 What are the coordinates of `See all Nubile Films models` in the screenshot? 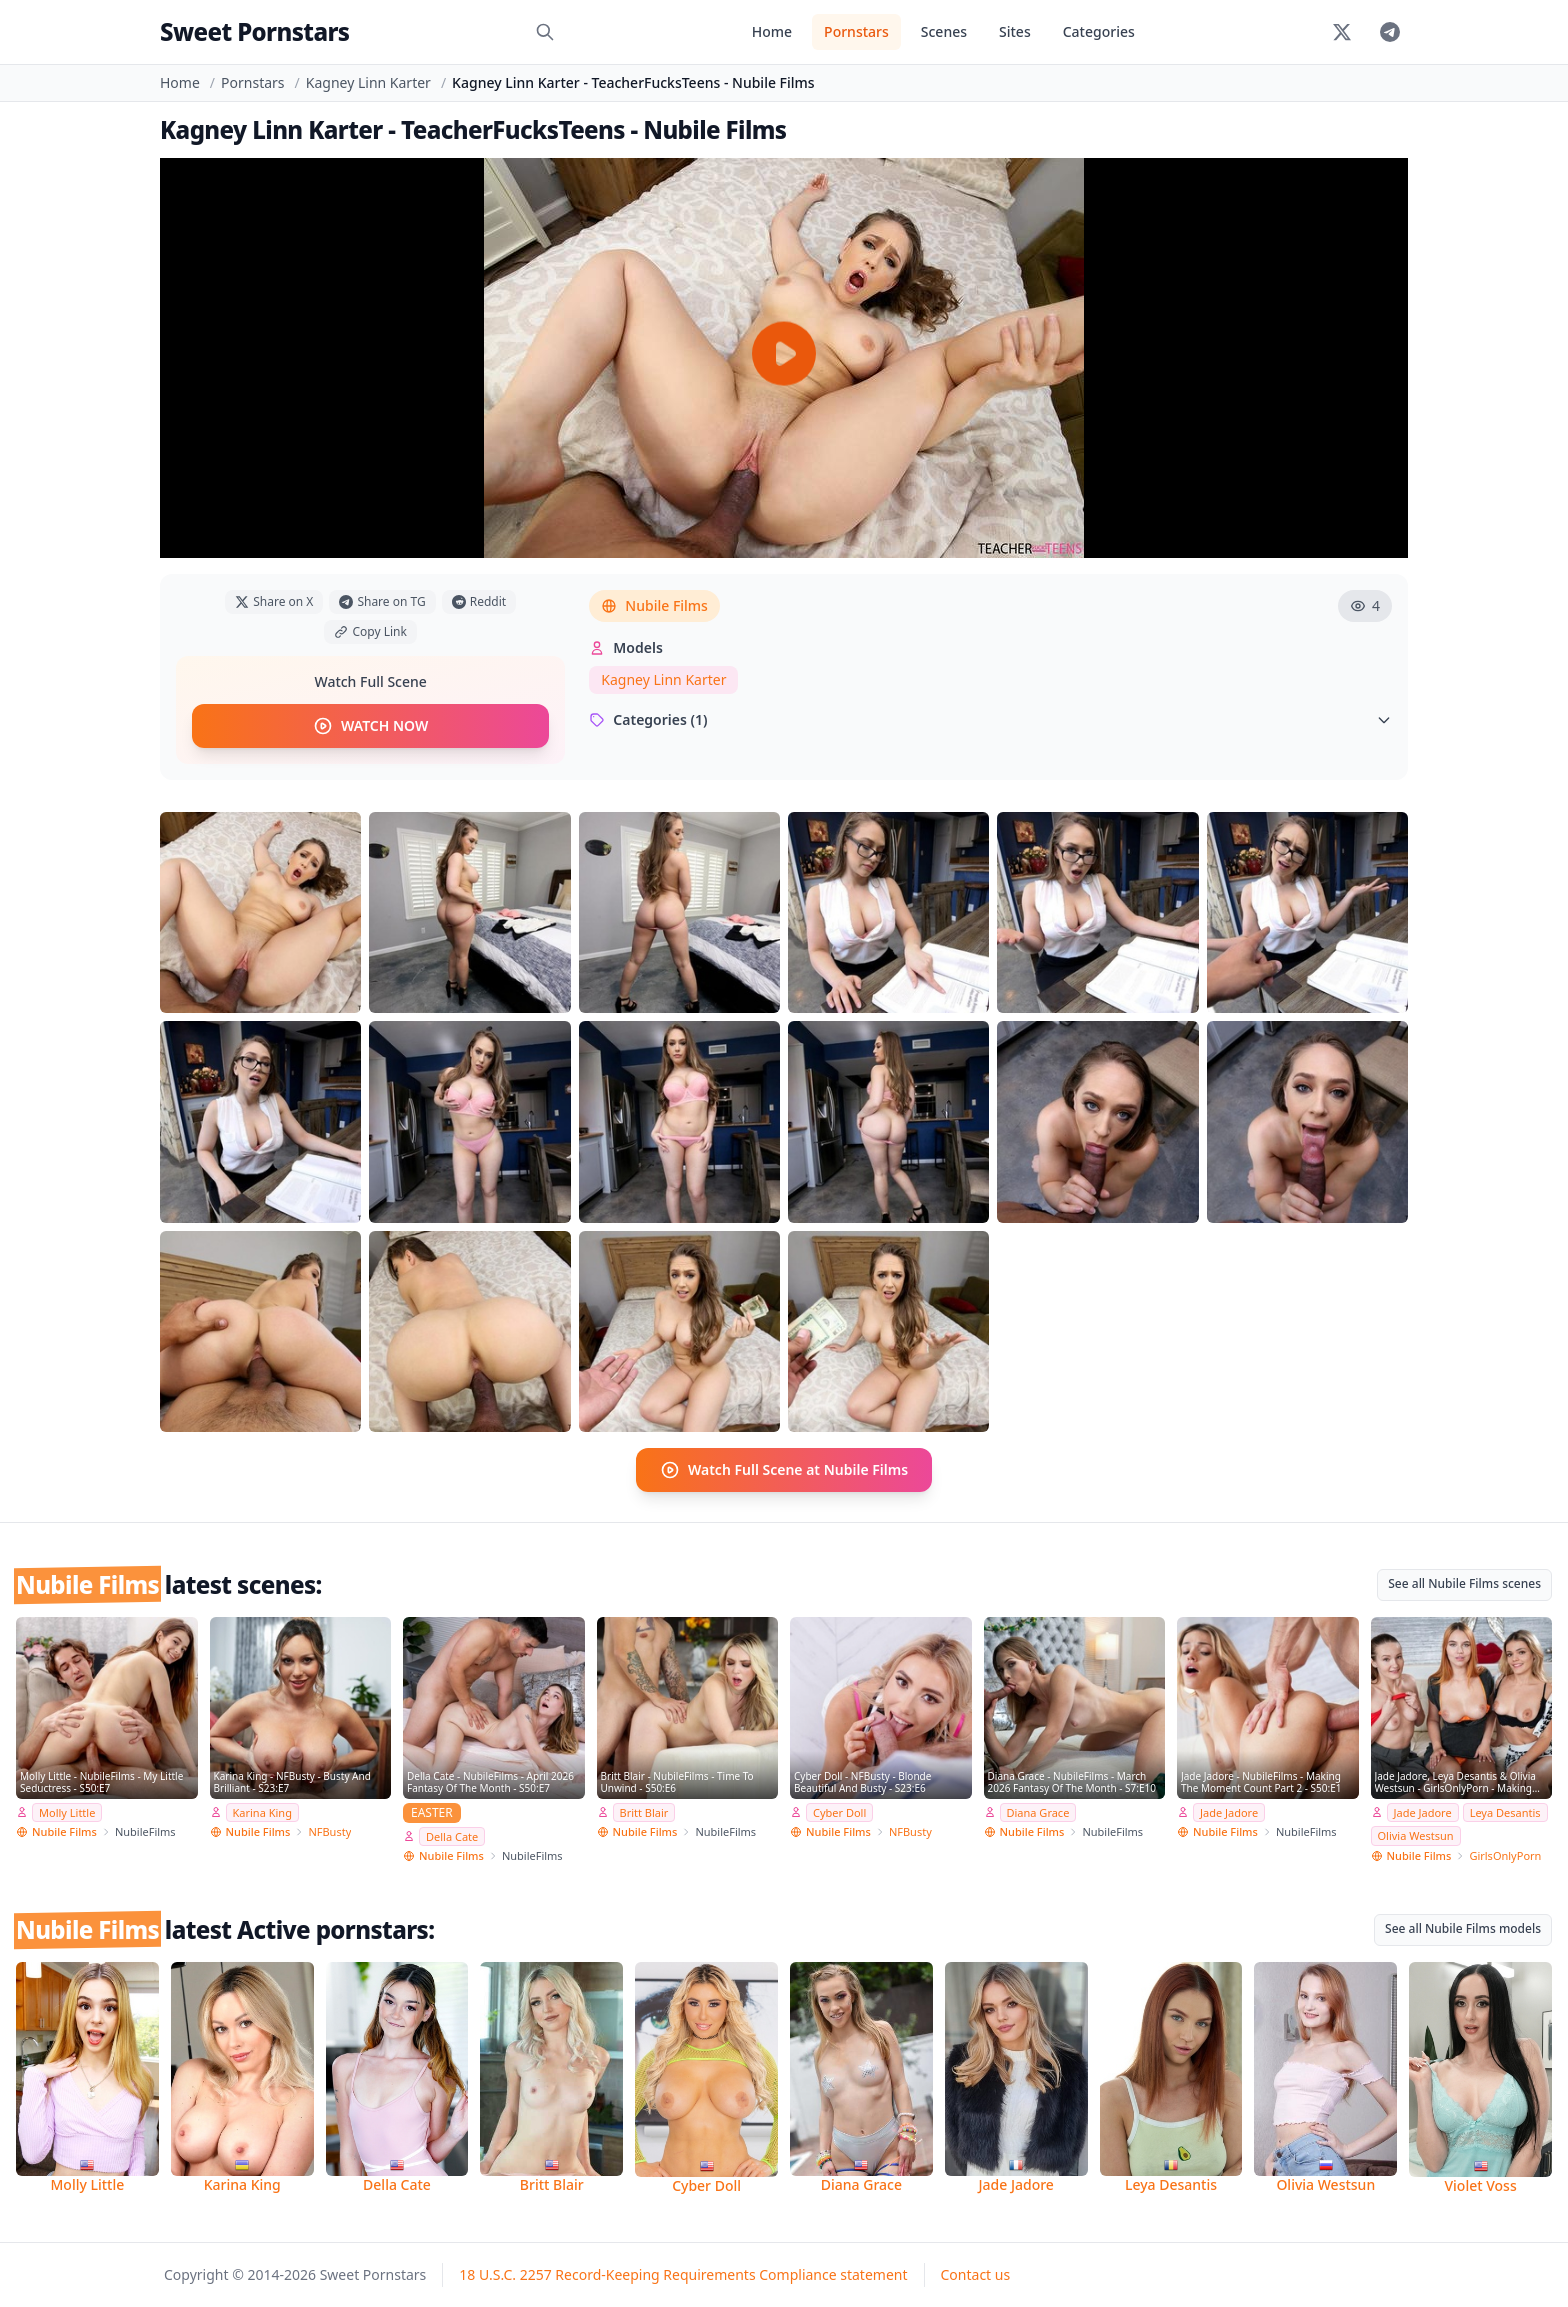 It's located at (1463, 1928).